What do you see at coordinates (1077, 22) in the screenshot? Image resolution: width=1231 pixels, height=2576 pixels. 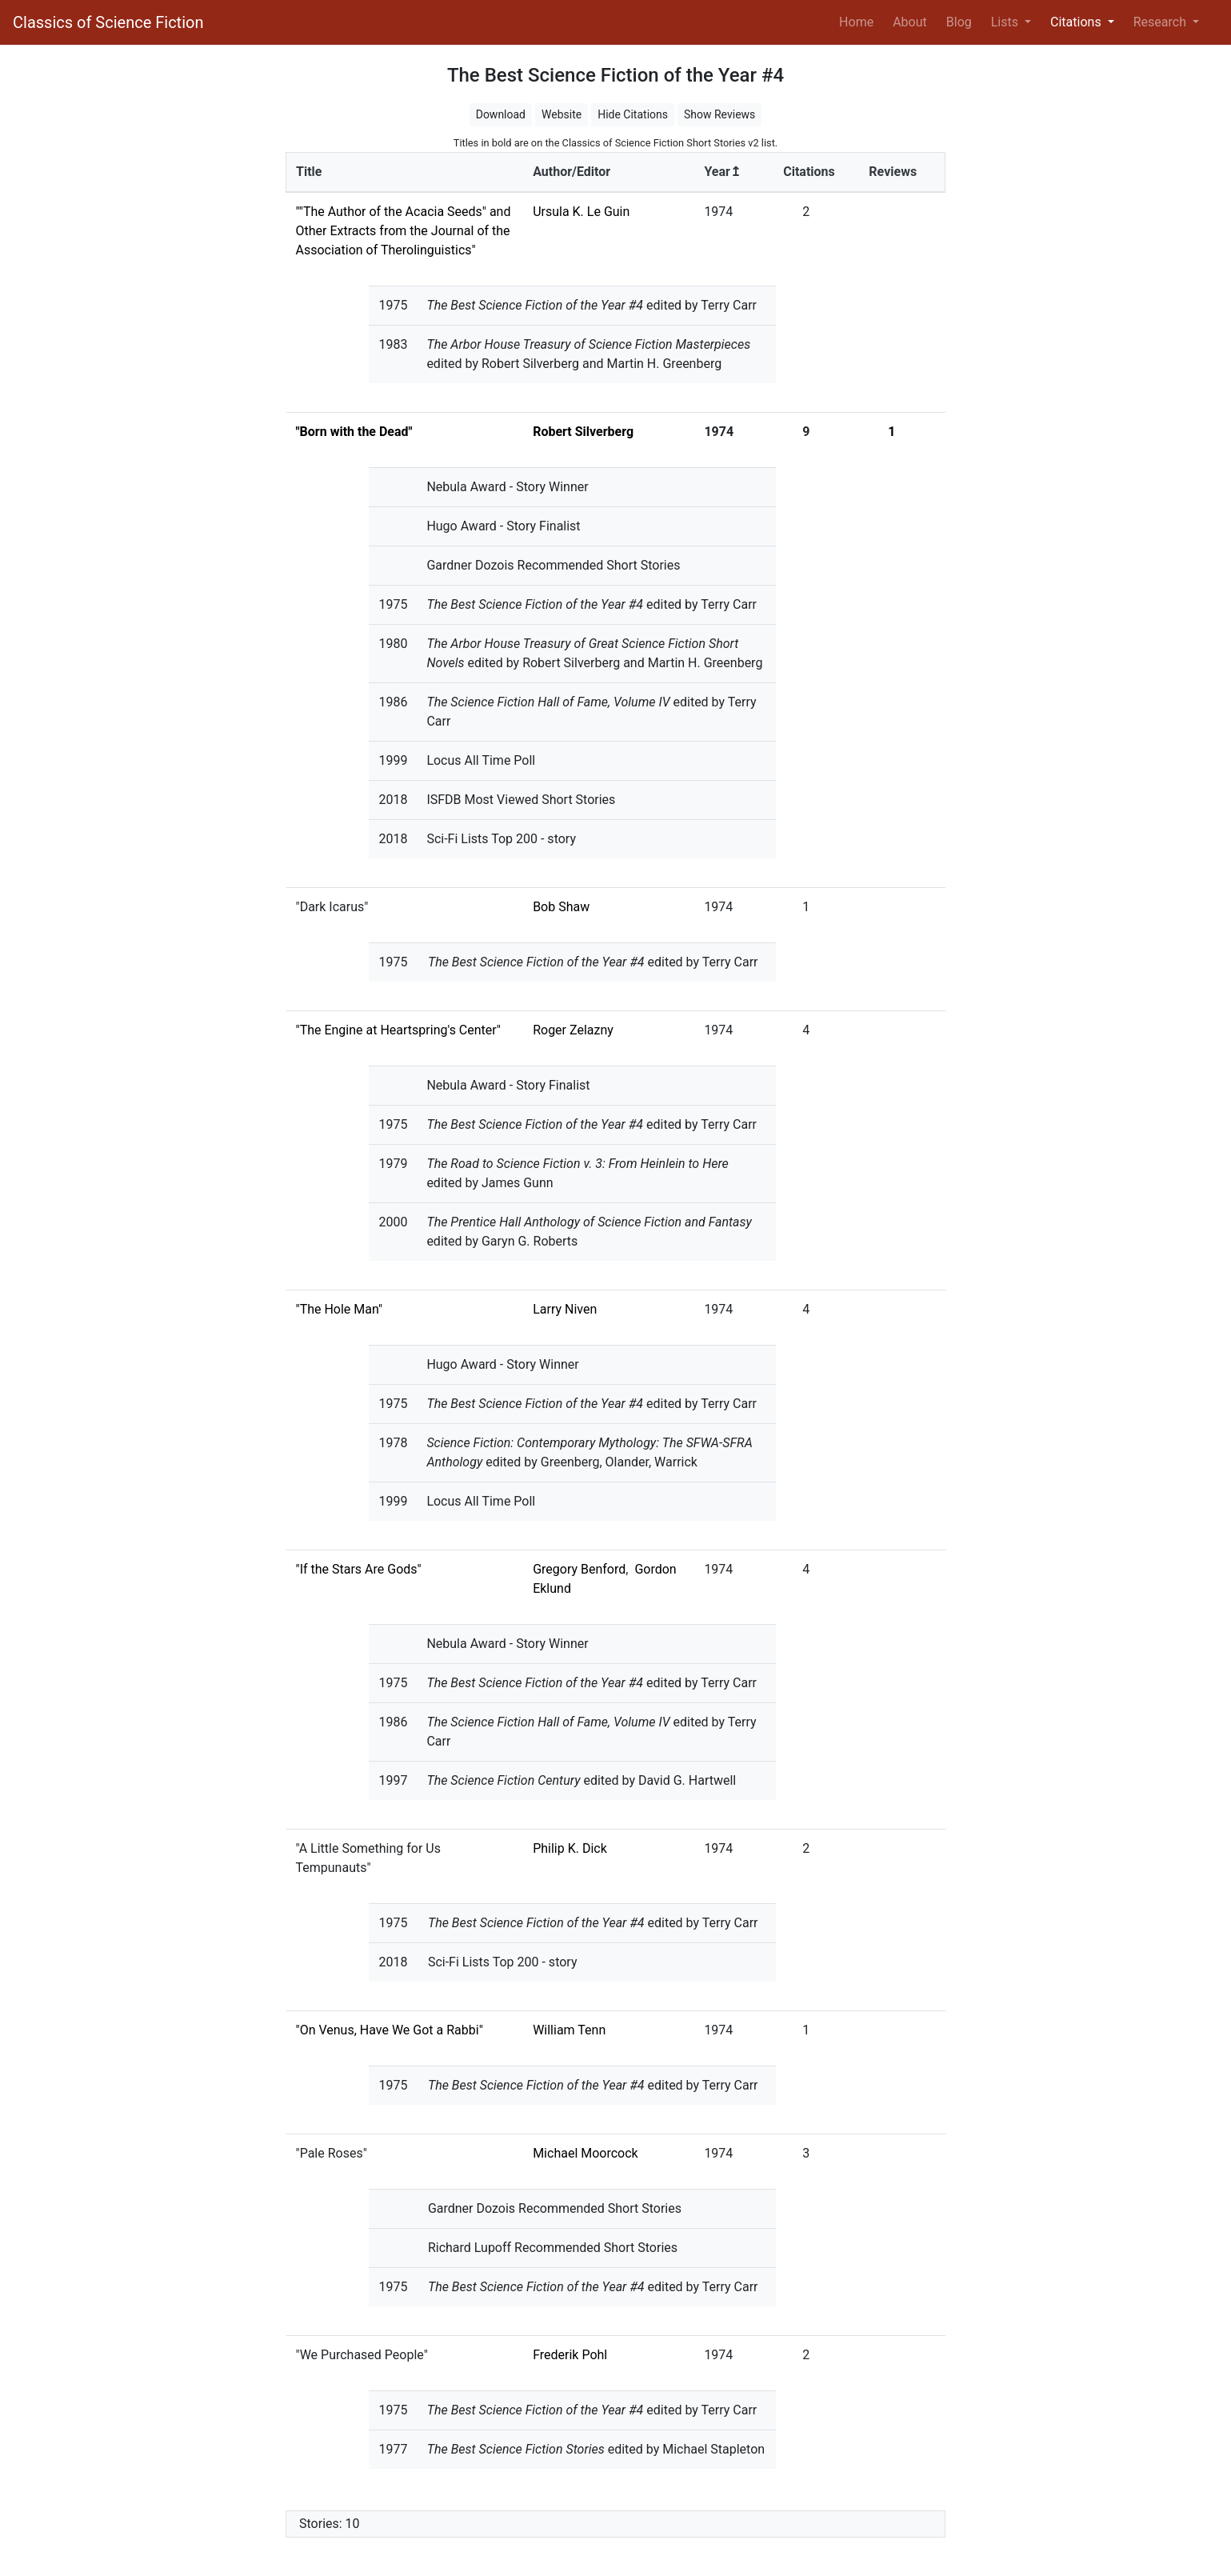 I see `Citations [button]` at bounding box center [1077, 22].